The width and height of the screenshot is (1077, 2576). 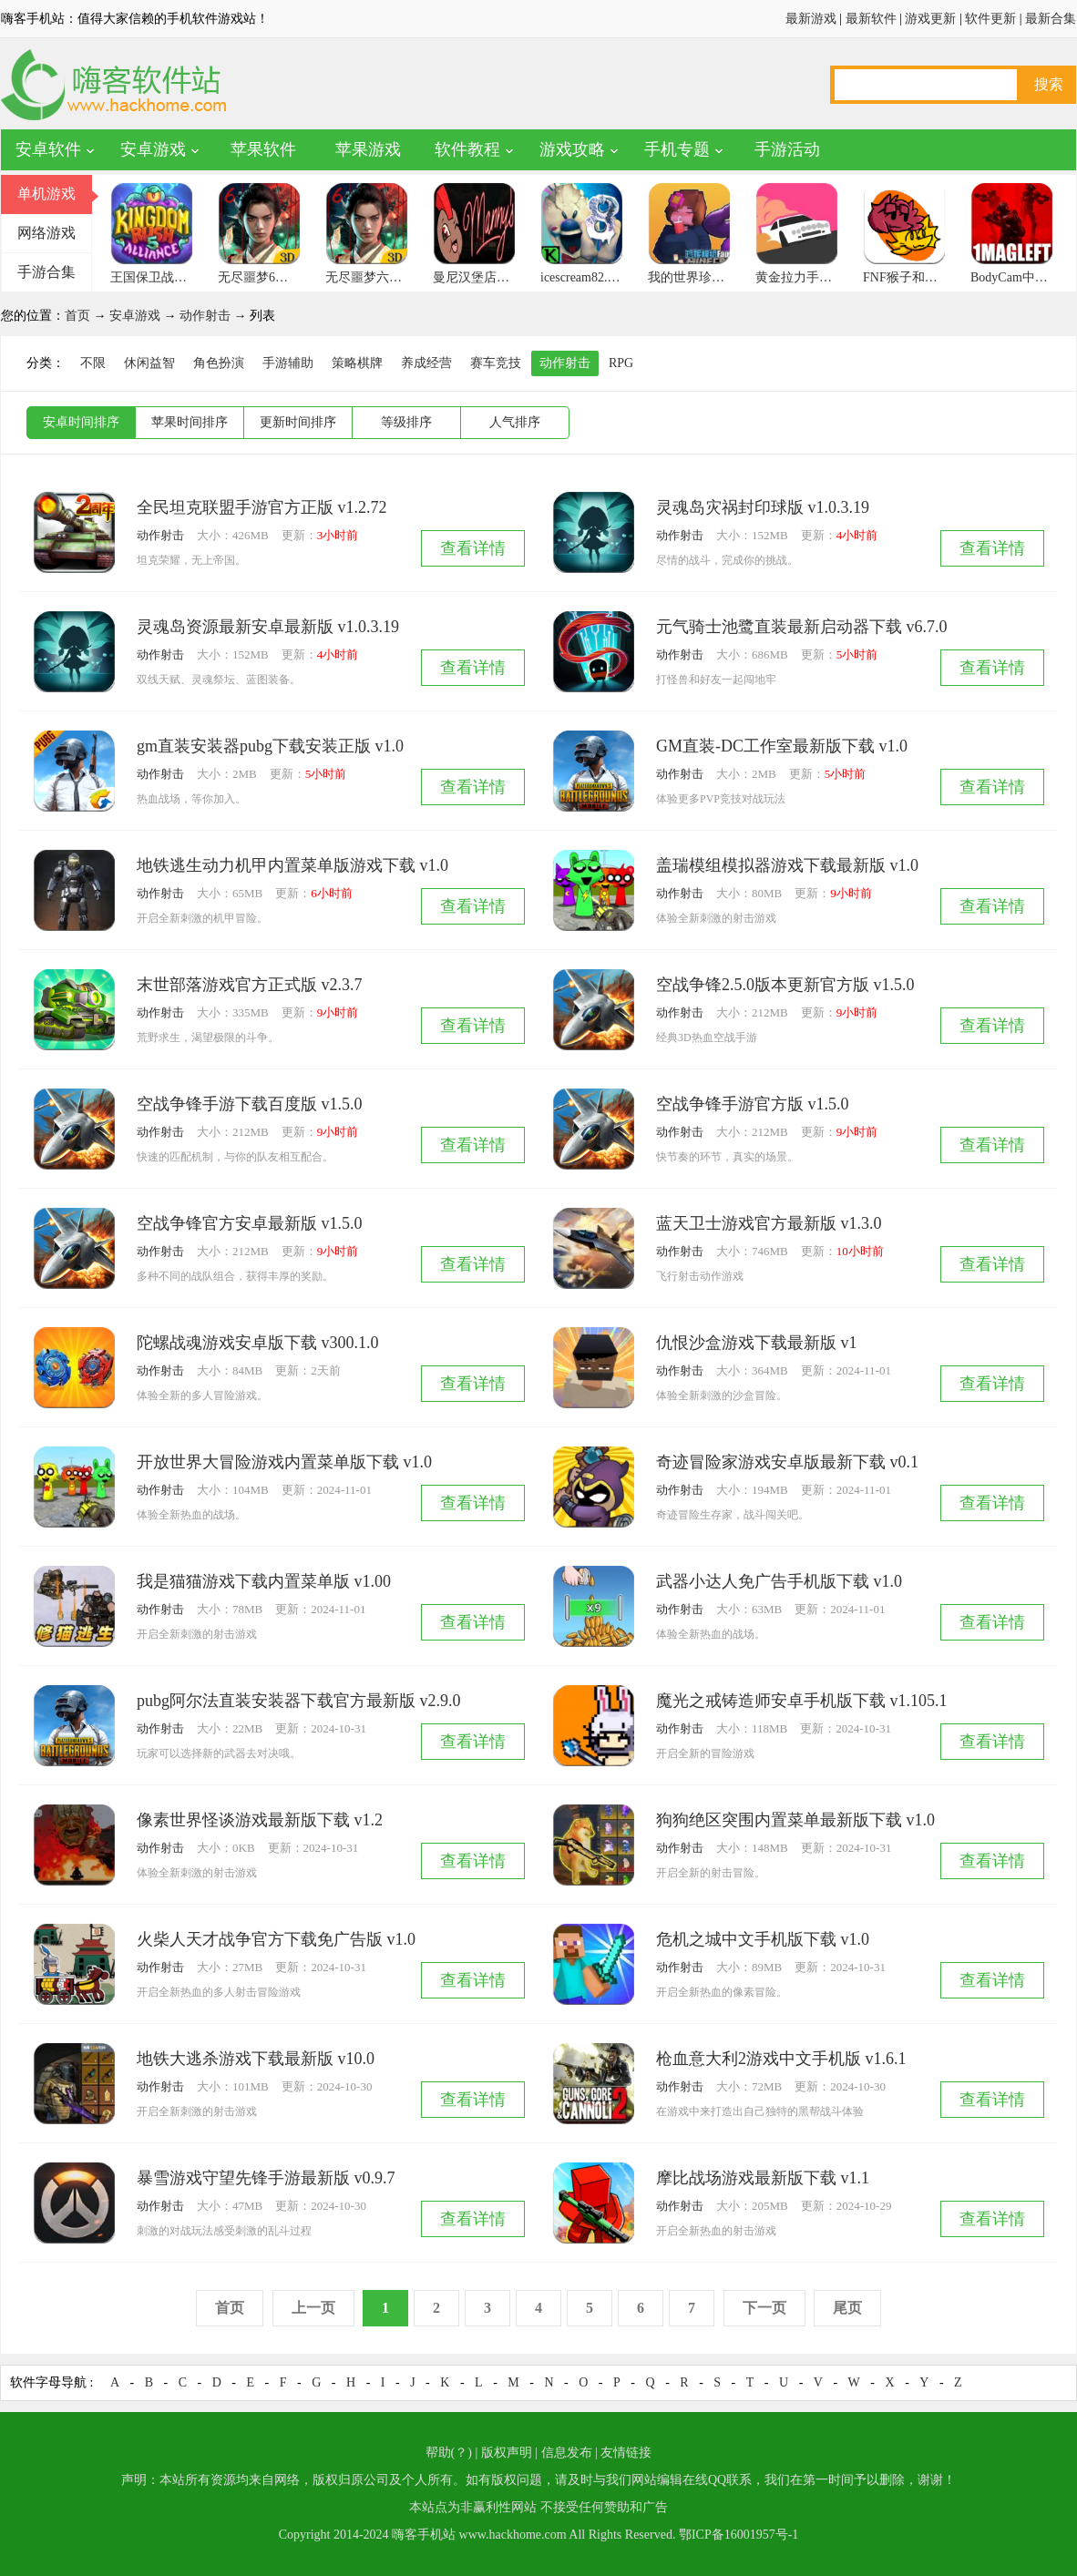 I want to click on 手游辅助, so click(x=287, y=363).